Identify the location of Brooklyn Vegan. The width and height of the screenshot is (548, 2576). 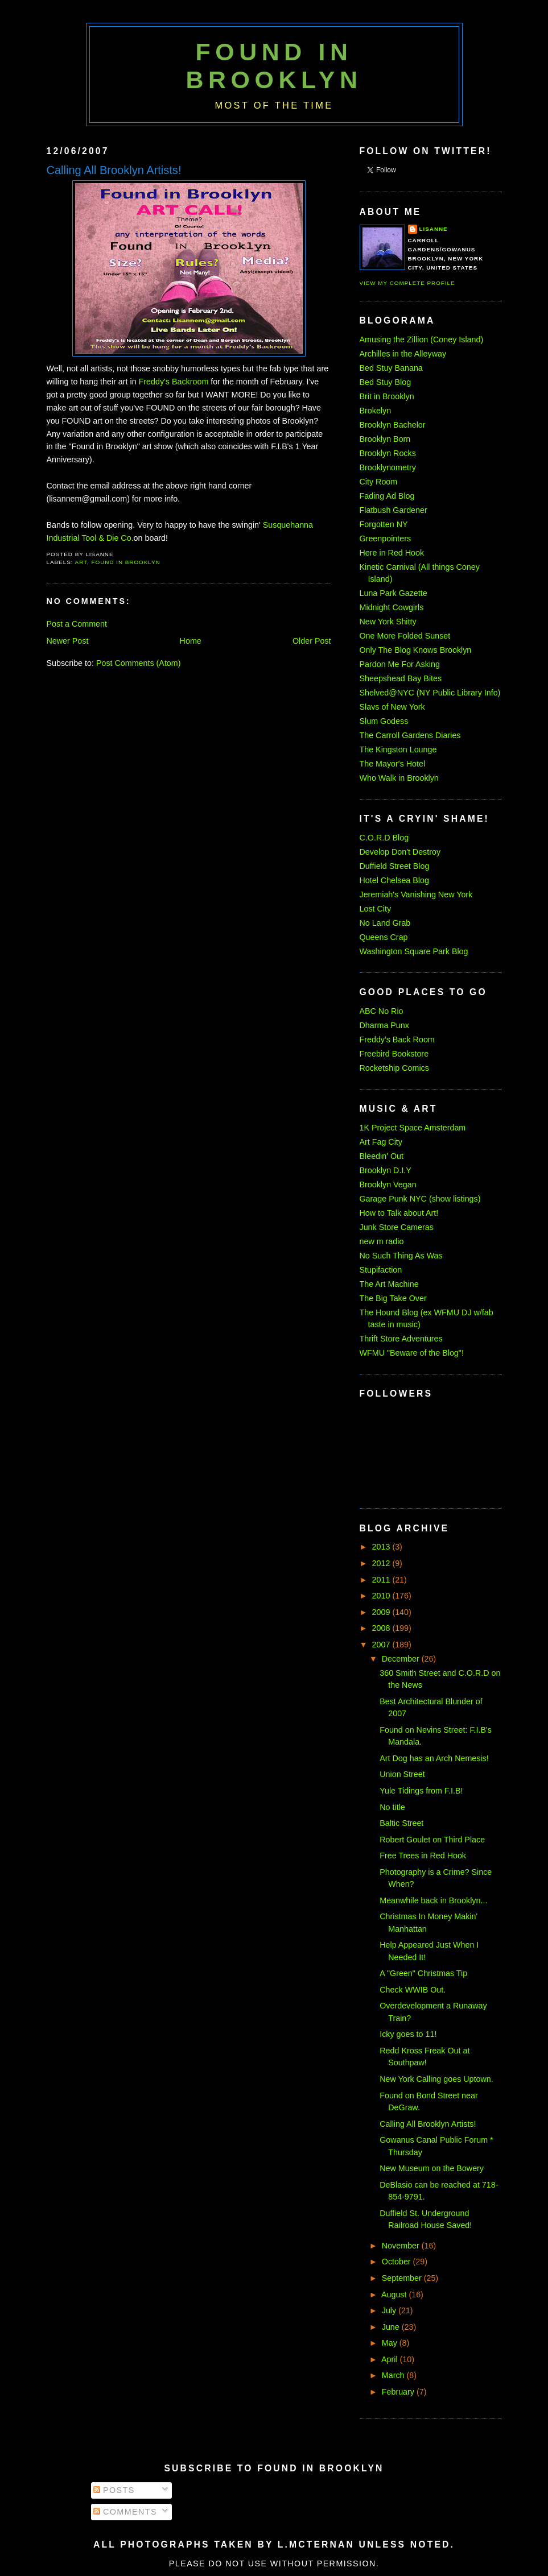
(388, 1184).